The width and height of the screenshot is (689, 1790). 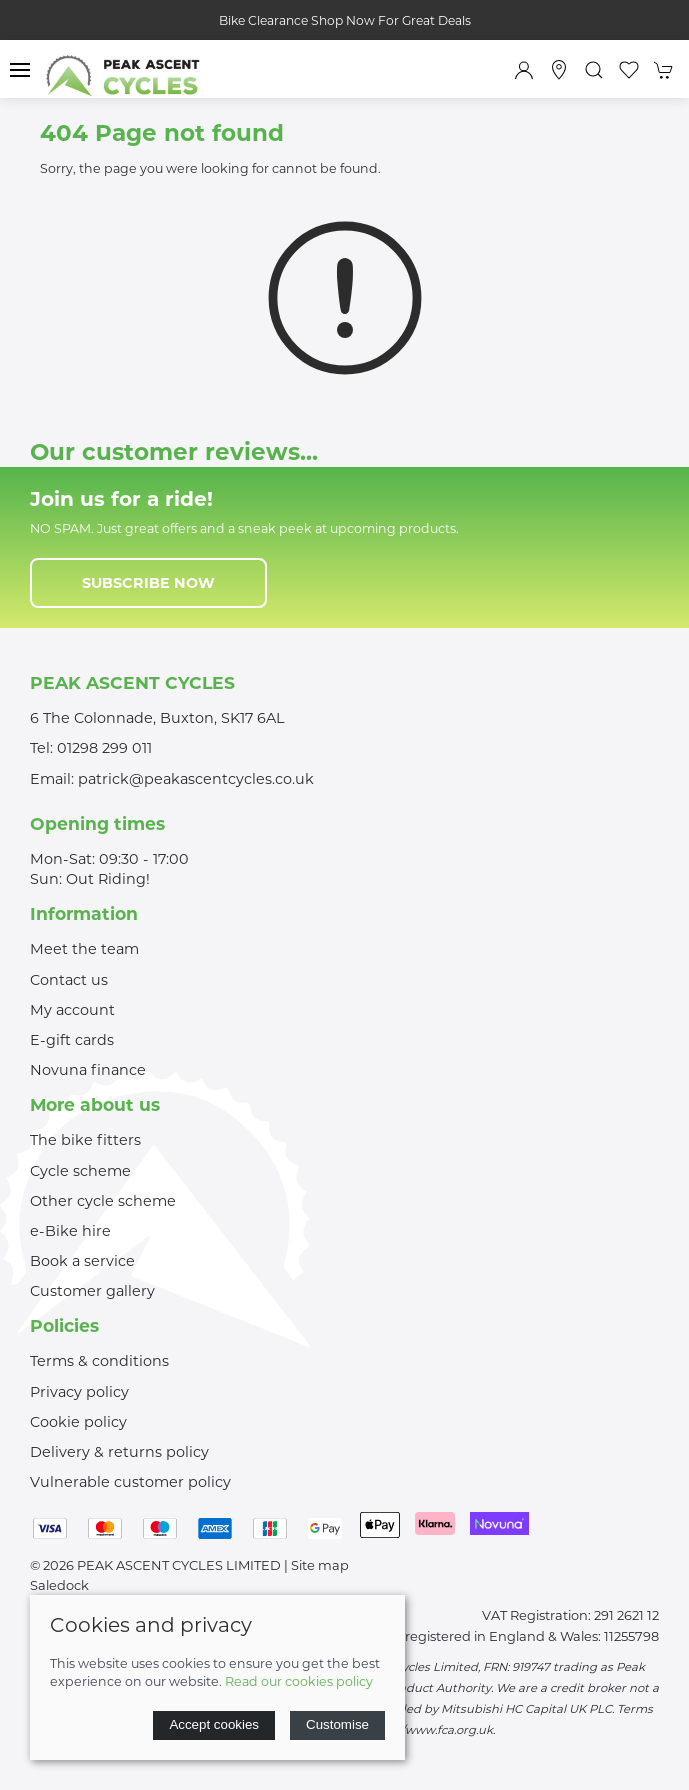 I want to click on Terms & conditions, so click(x=99, y=1361).